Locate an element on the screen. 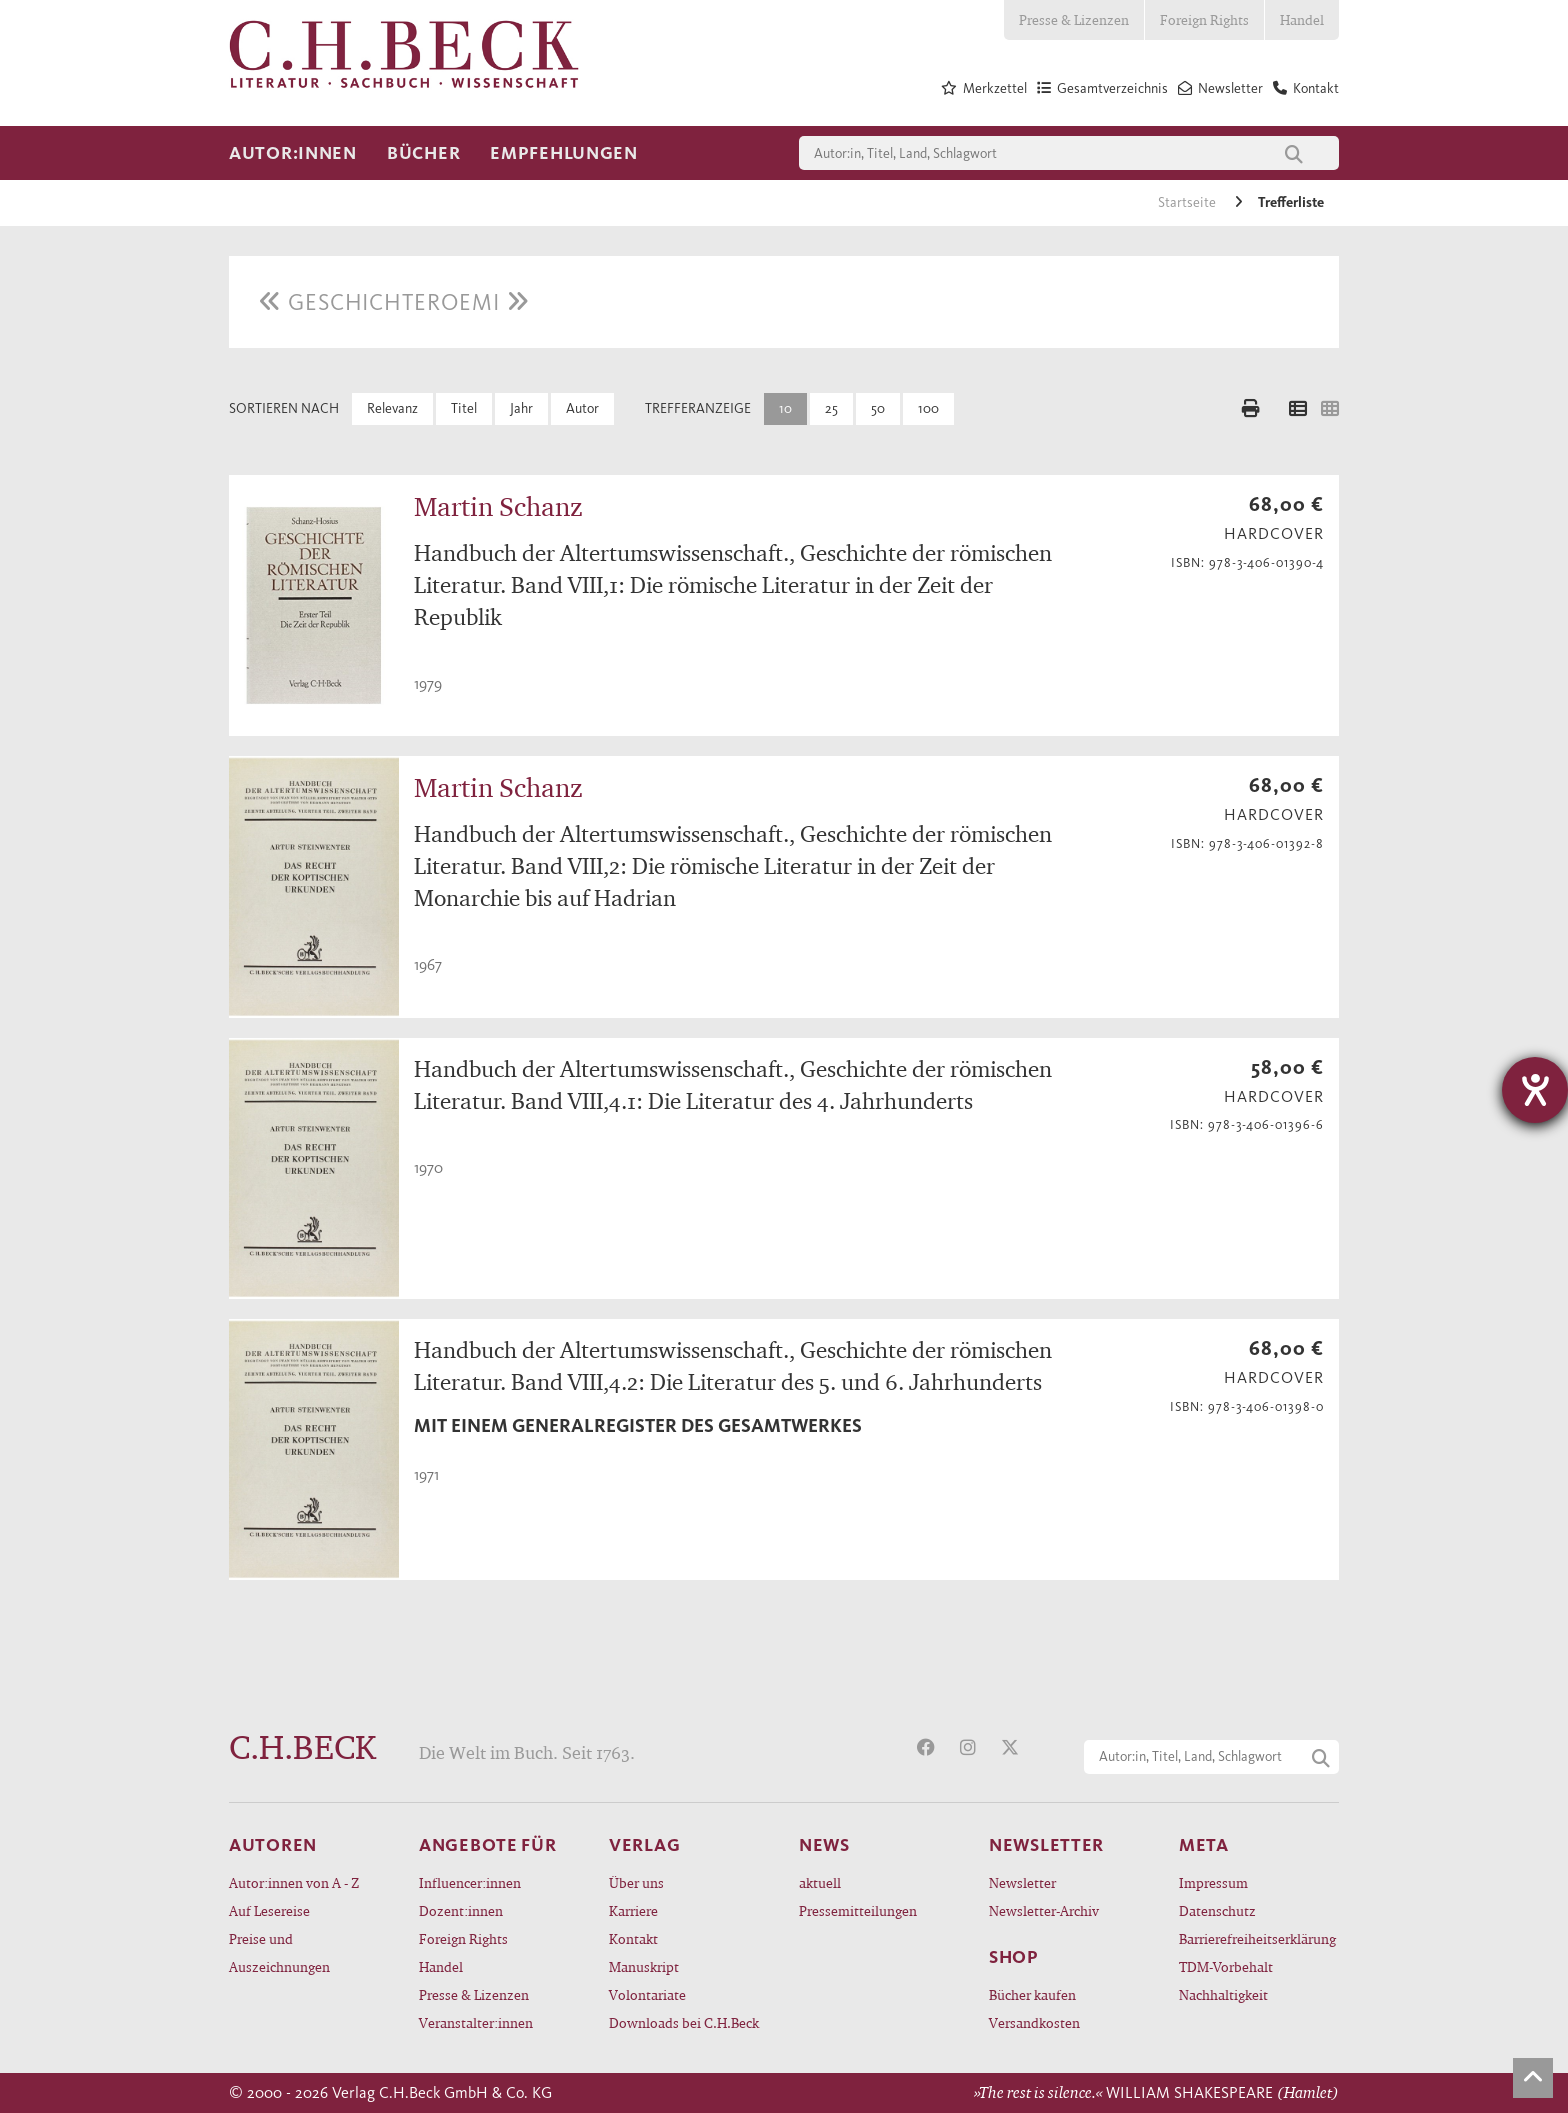 The width and height of the screenshot is (1568, 2113). Datenschutz is located at coordinates (1217, 1910).